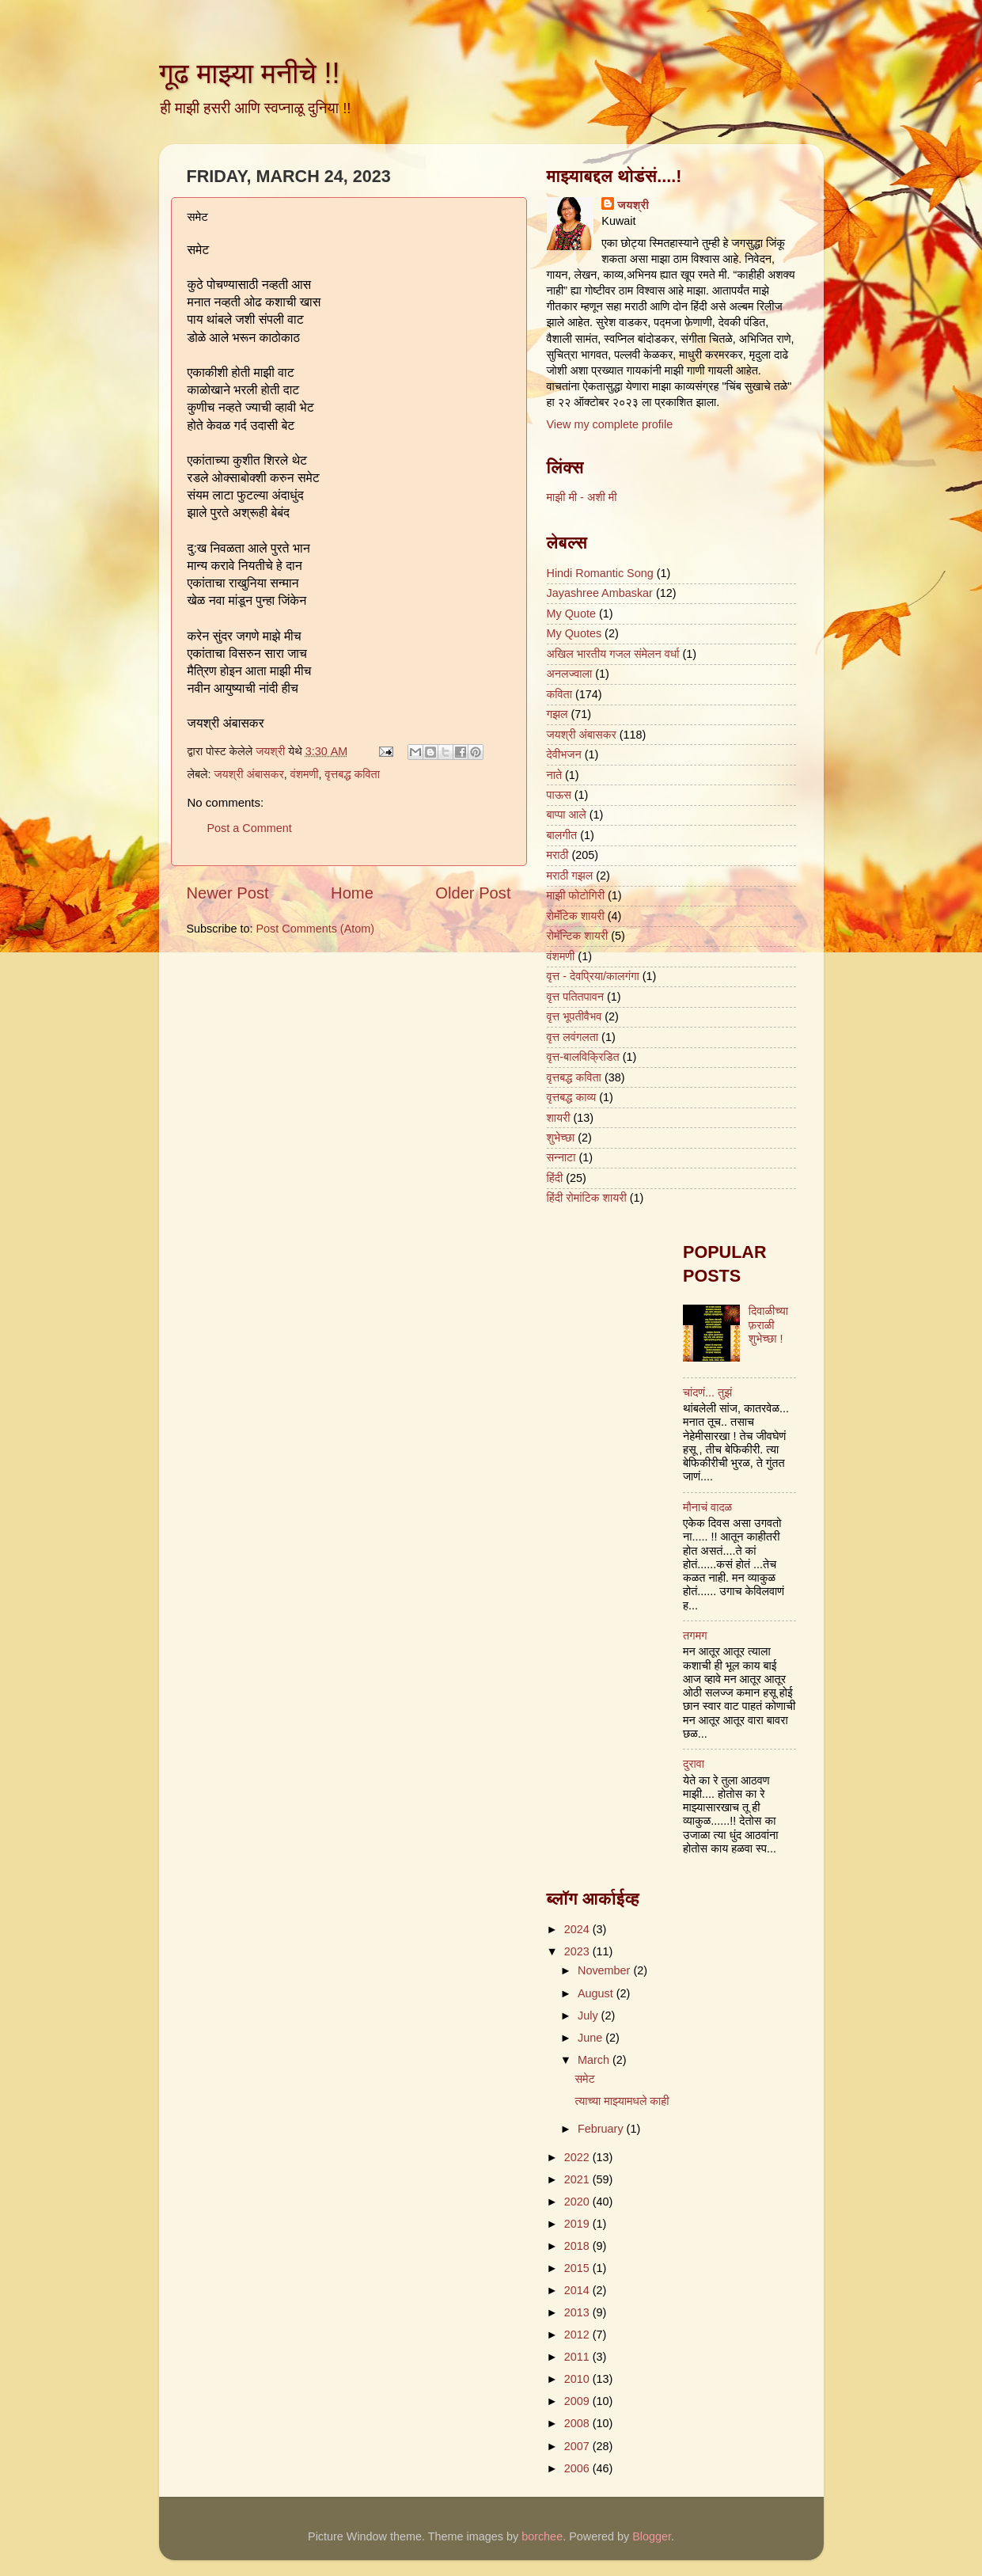  Describe the element at coordinates (559, 694) in the screenshot. I see `कविता` at that location.